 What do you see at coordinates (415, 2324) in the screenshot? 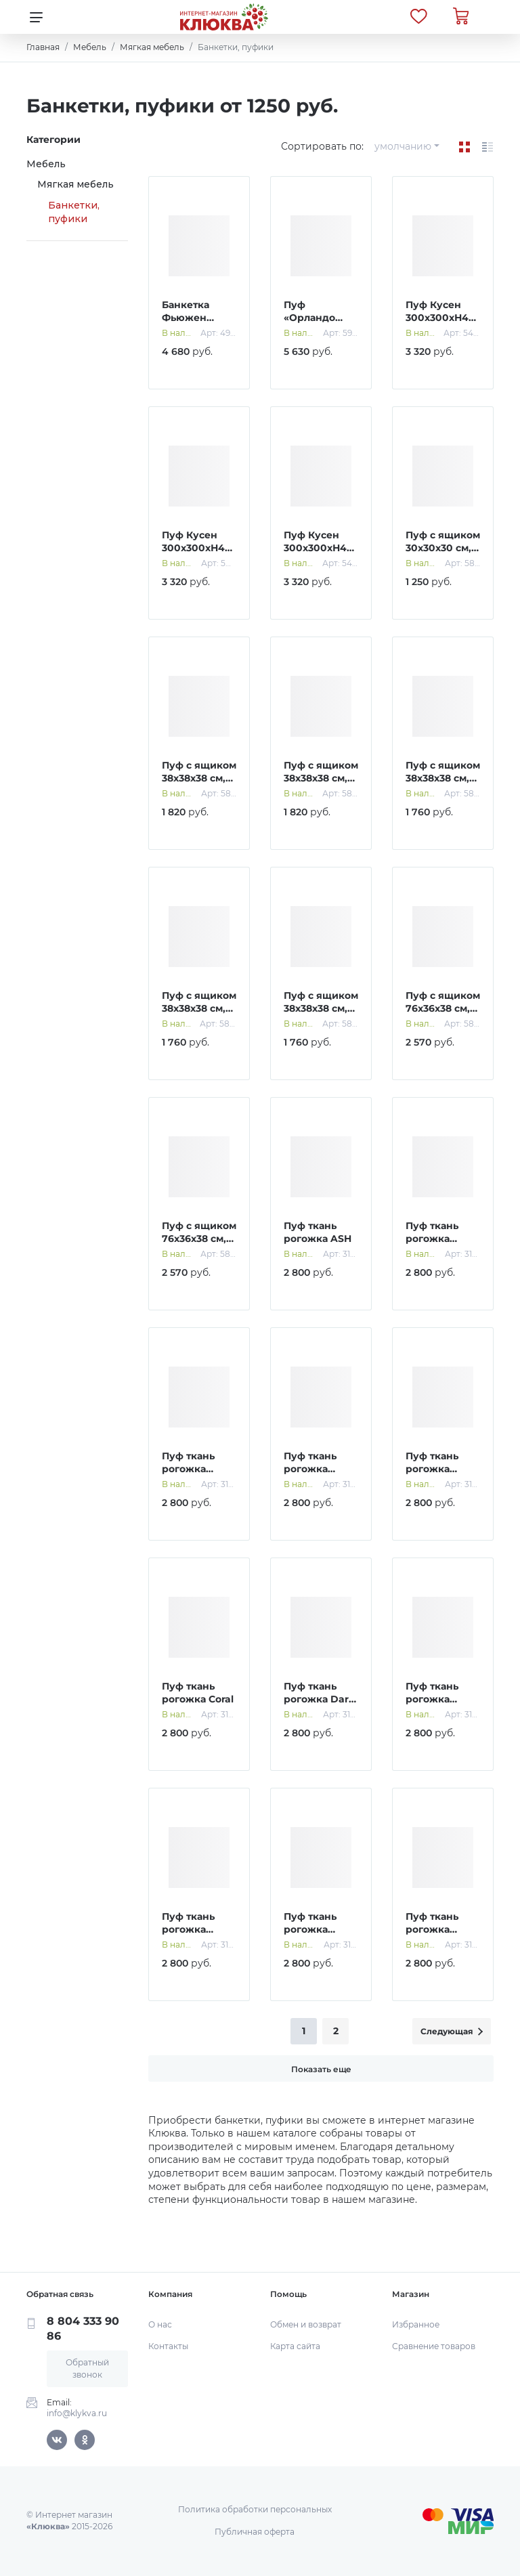
I see `Избранное` at bounding box center [415, 2324].